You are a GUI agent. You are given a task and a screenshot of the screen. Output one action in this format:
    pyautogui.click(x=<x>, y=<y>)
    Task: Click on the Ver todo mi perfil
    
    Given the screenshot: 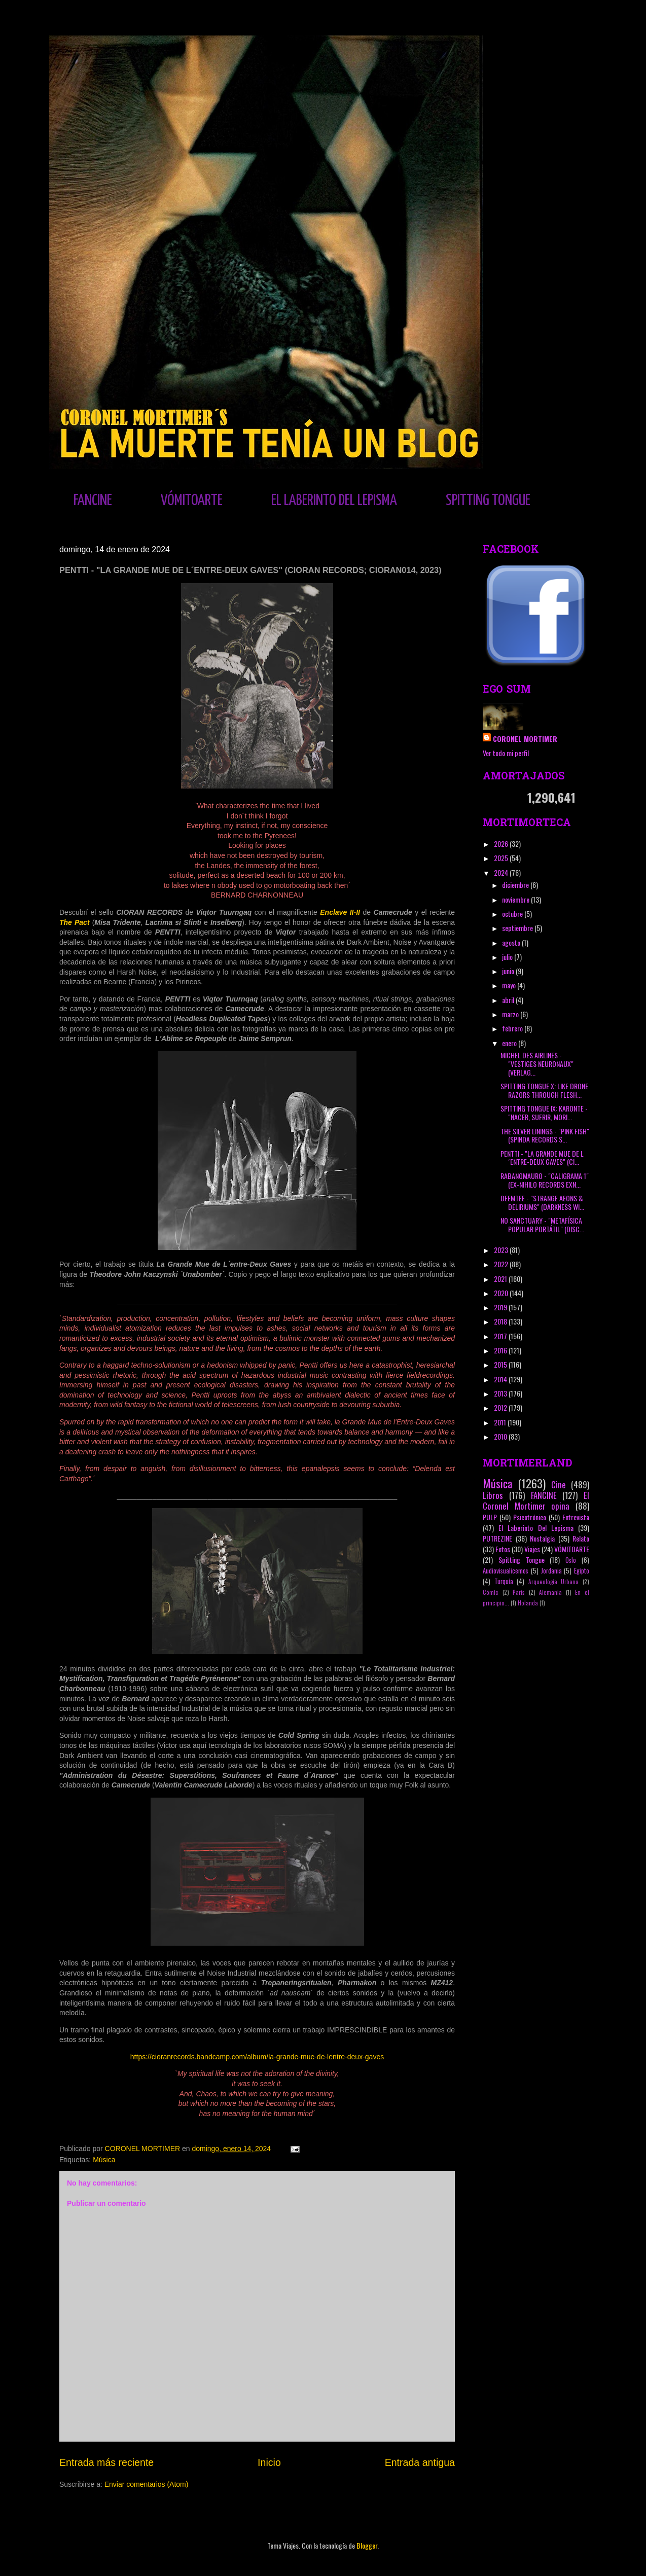 What is the action you would take?
    pyautogui.click(x=506, y=752)
    